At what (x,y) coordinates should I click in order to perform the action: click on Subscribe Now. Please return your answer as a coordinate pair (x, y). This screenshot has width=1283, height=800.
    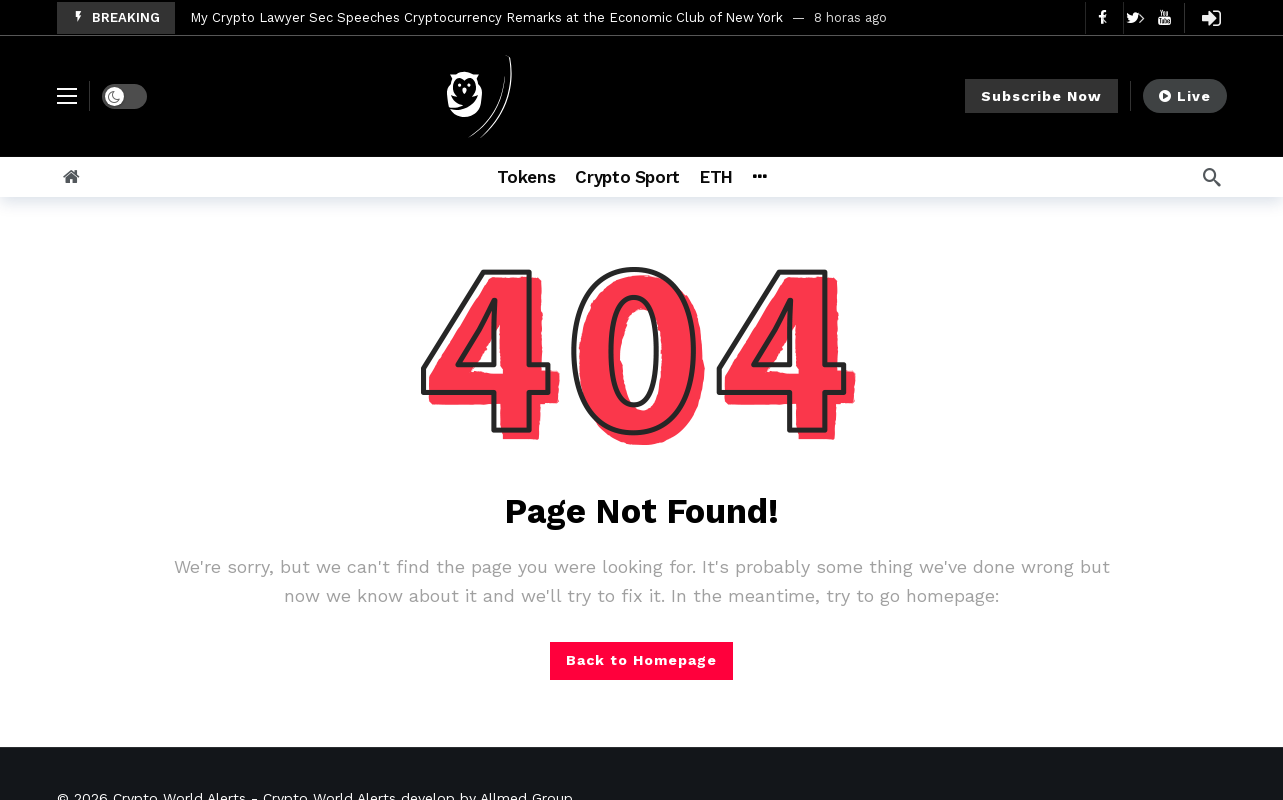
    Looking at the image, I should click on (1041, 96).